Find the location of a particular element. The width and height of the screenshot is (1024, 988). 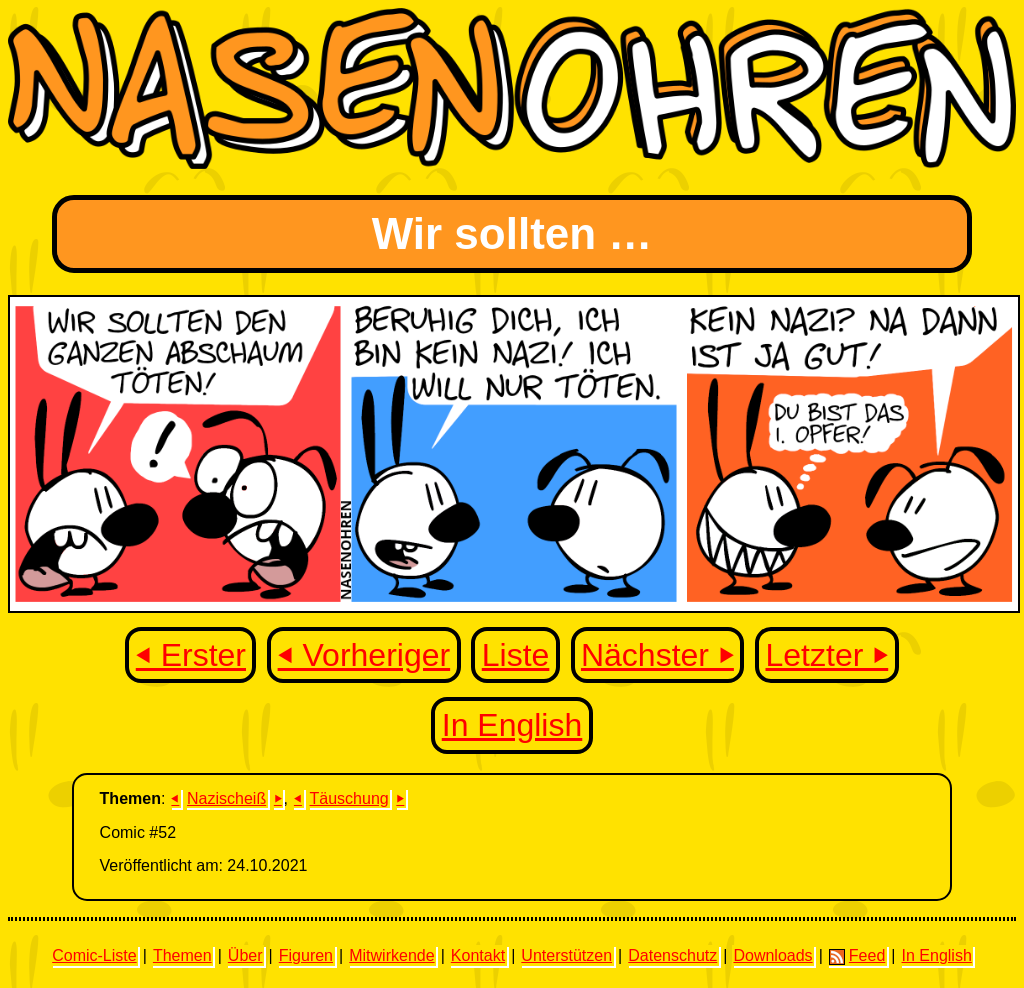

Täuschung is located at coordinates (349, 798).